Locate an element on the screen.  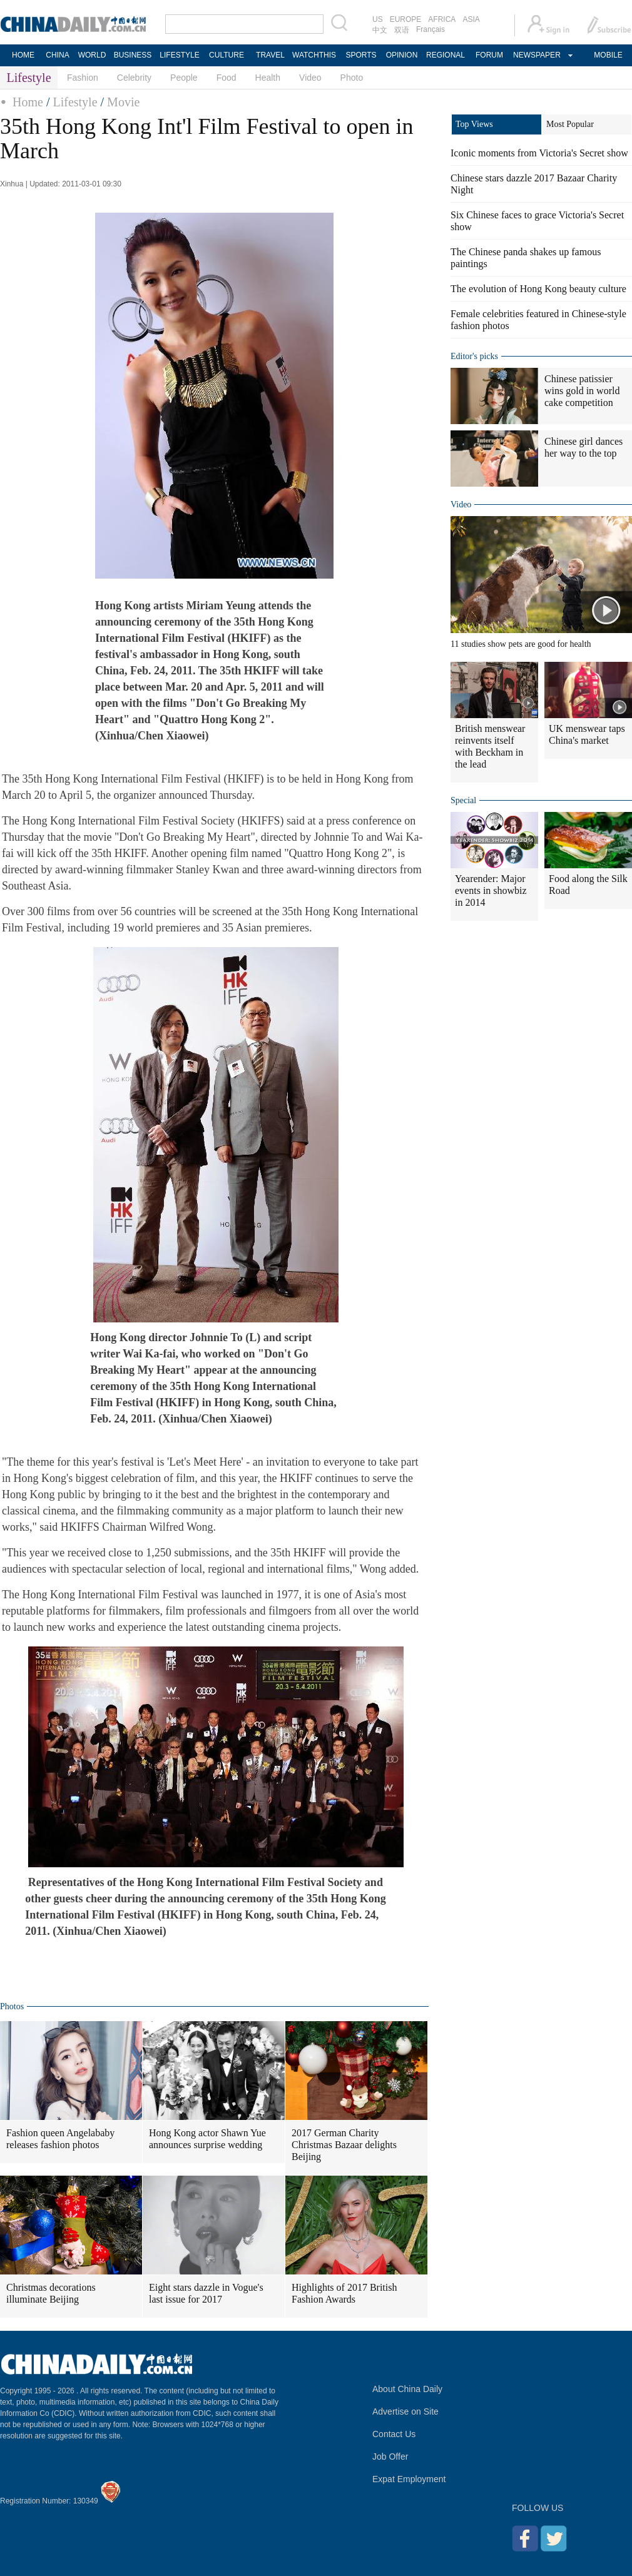
BUSINESS is located at coordinates (133, 55).